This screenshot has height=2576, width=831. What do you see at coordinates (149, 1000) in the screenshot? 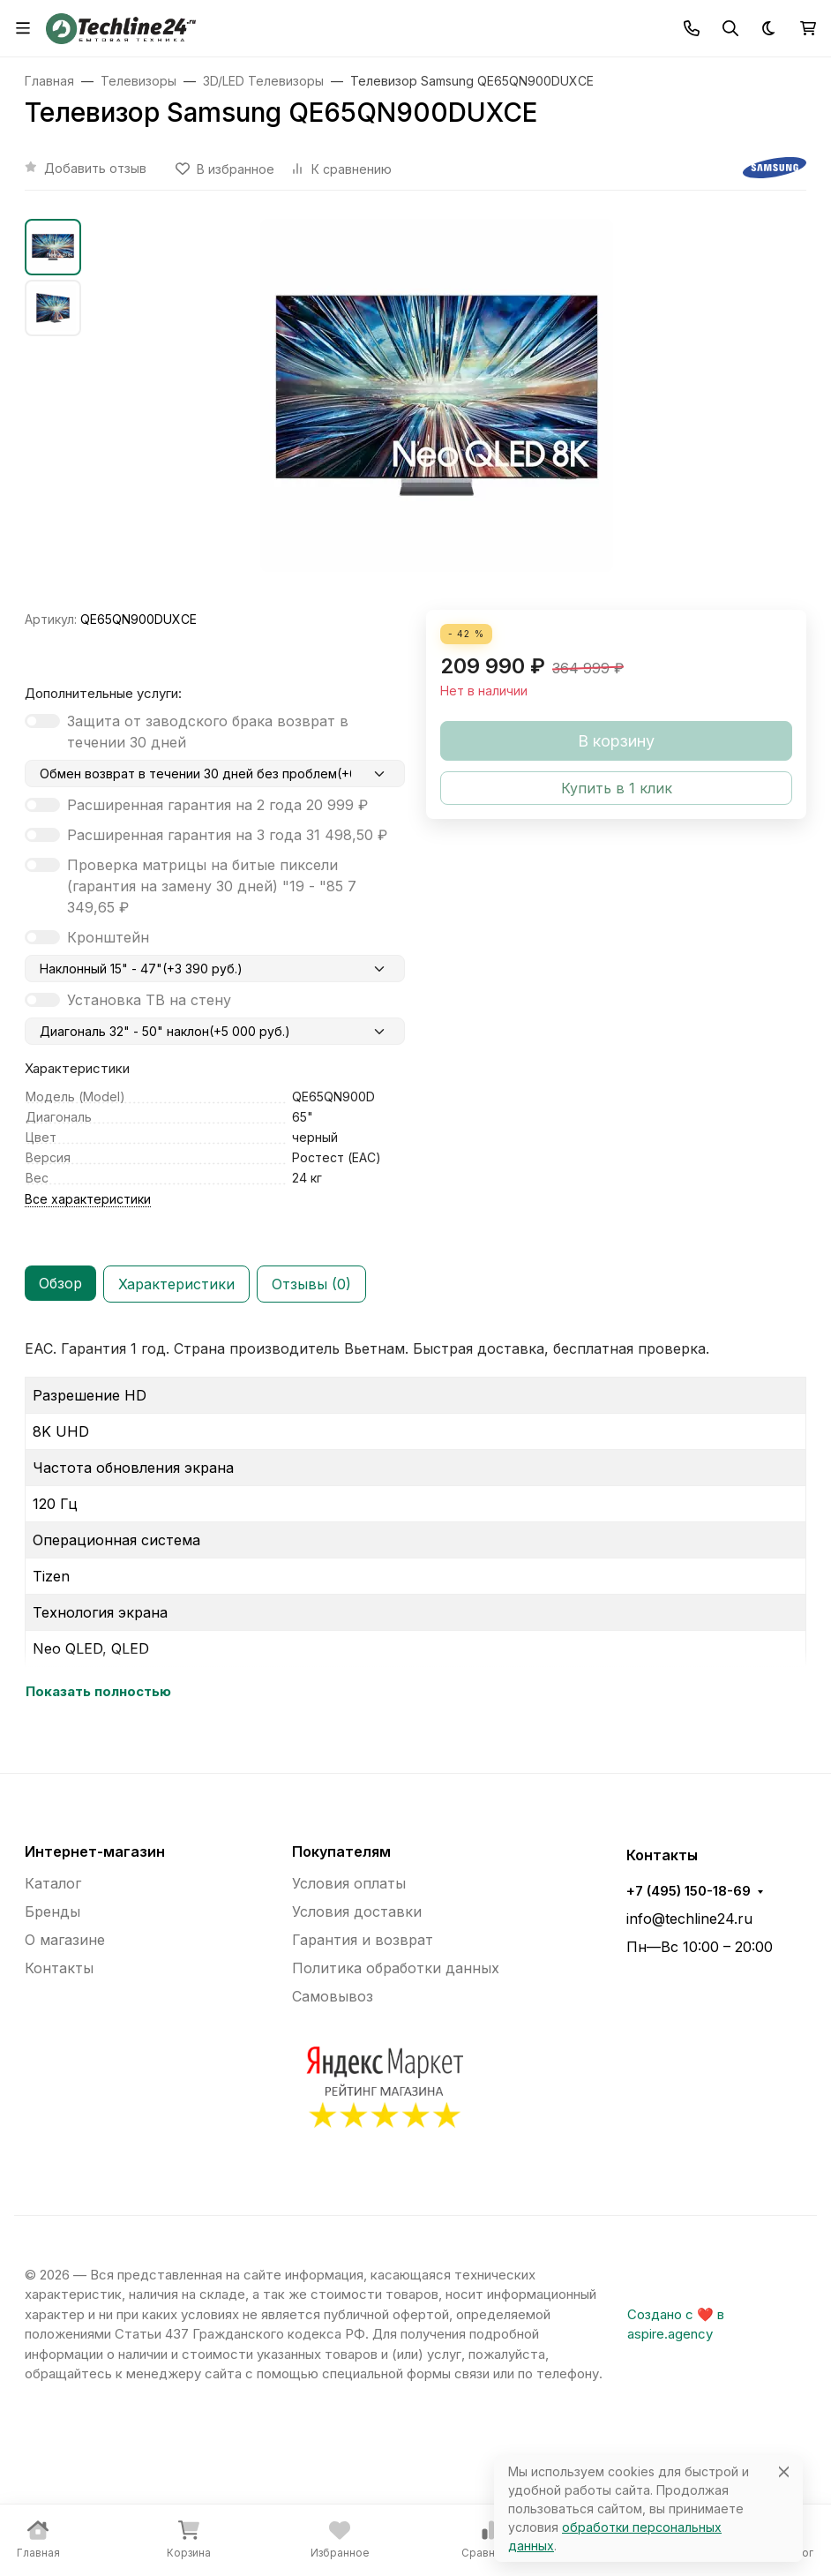
I see `Установка ТВ на стену` at bounding box center [149, 1000].